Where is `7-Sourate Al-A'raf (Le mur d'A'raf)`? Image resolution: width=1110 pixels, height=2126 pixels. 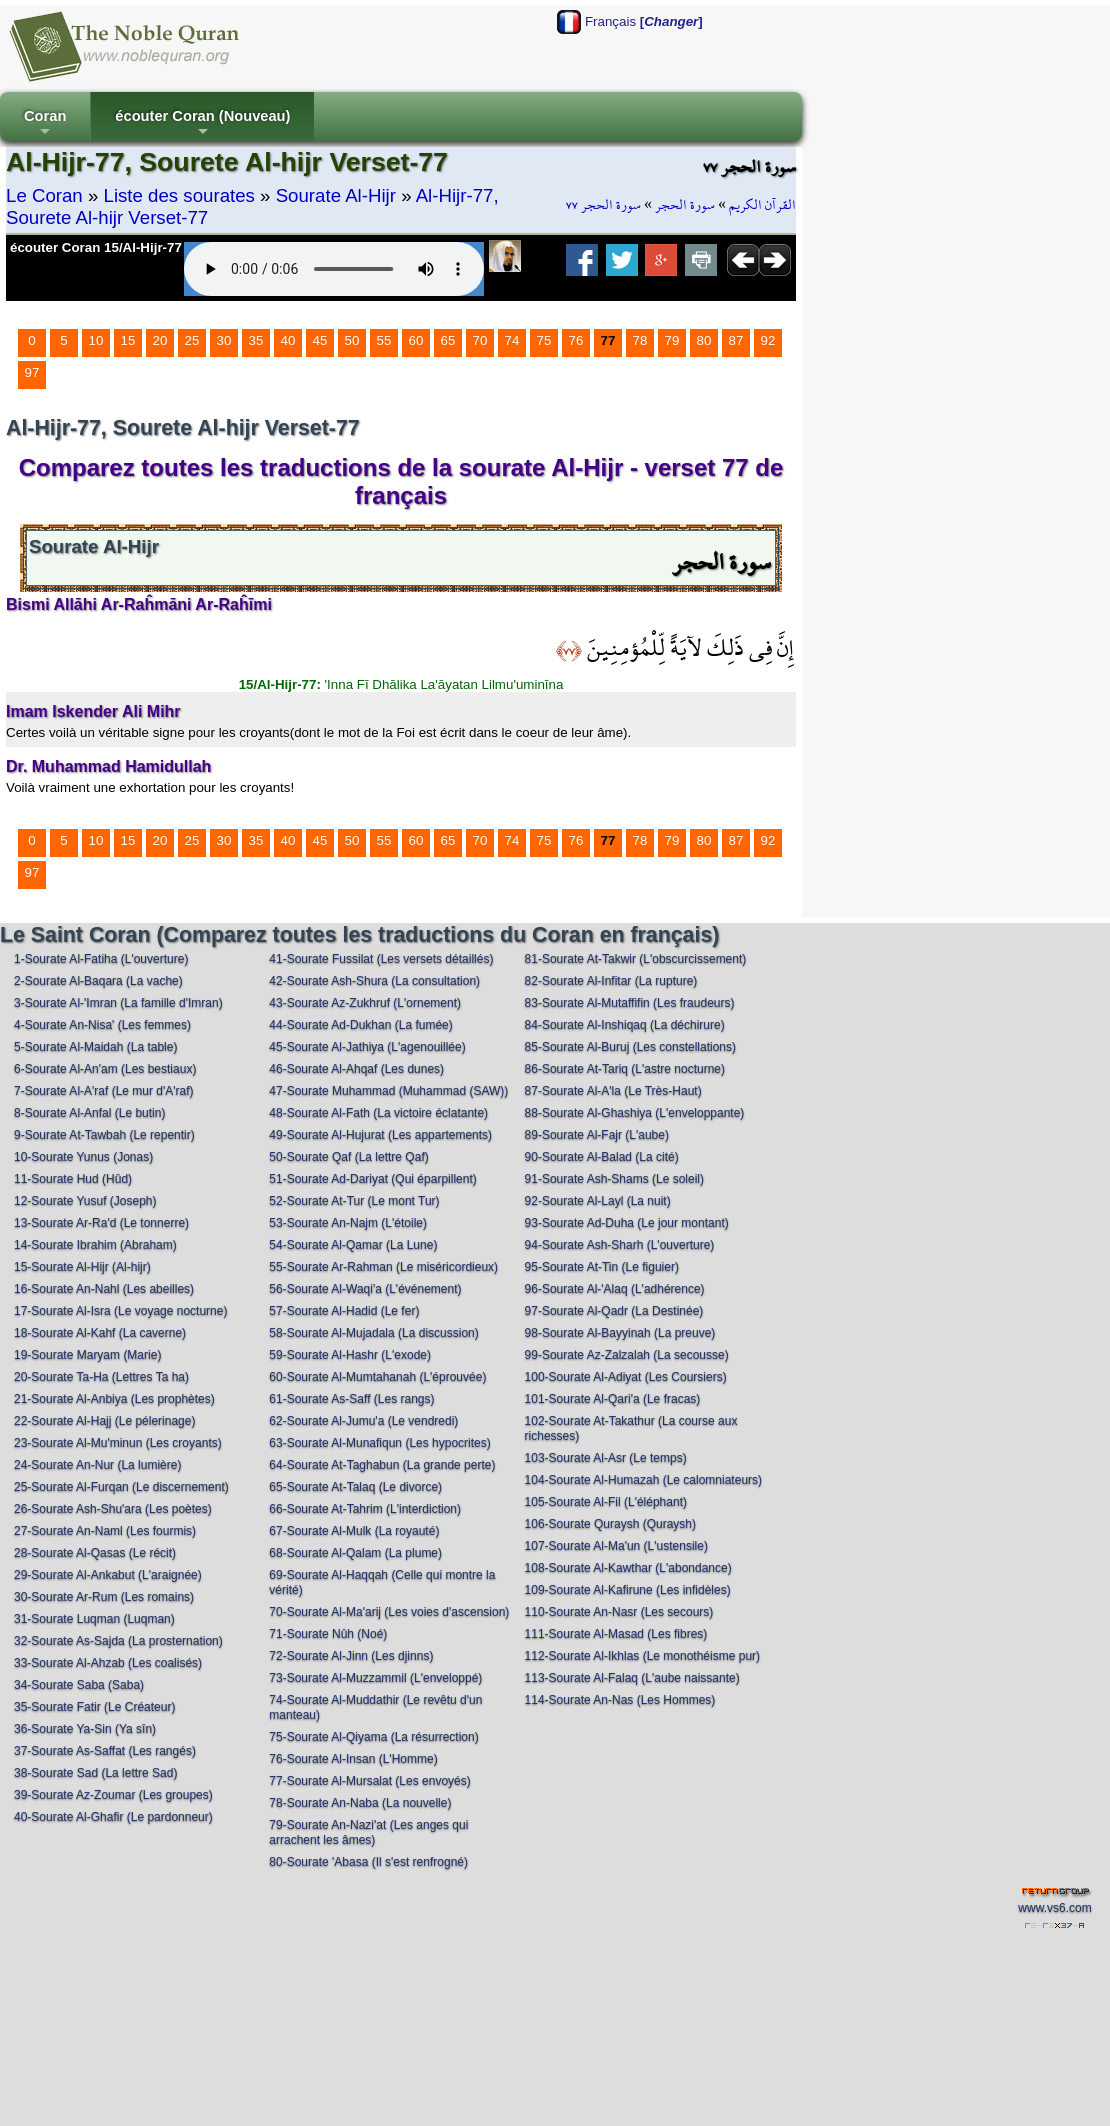 7-Sourate Al-A'raf (Le mur d'A'raf) is located at coordinates (104, 1091).